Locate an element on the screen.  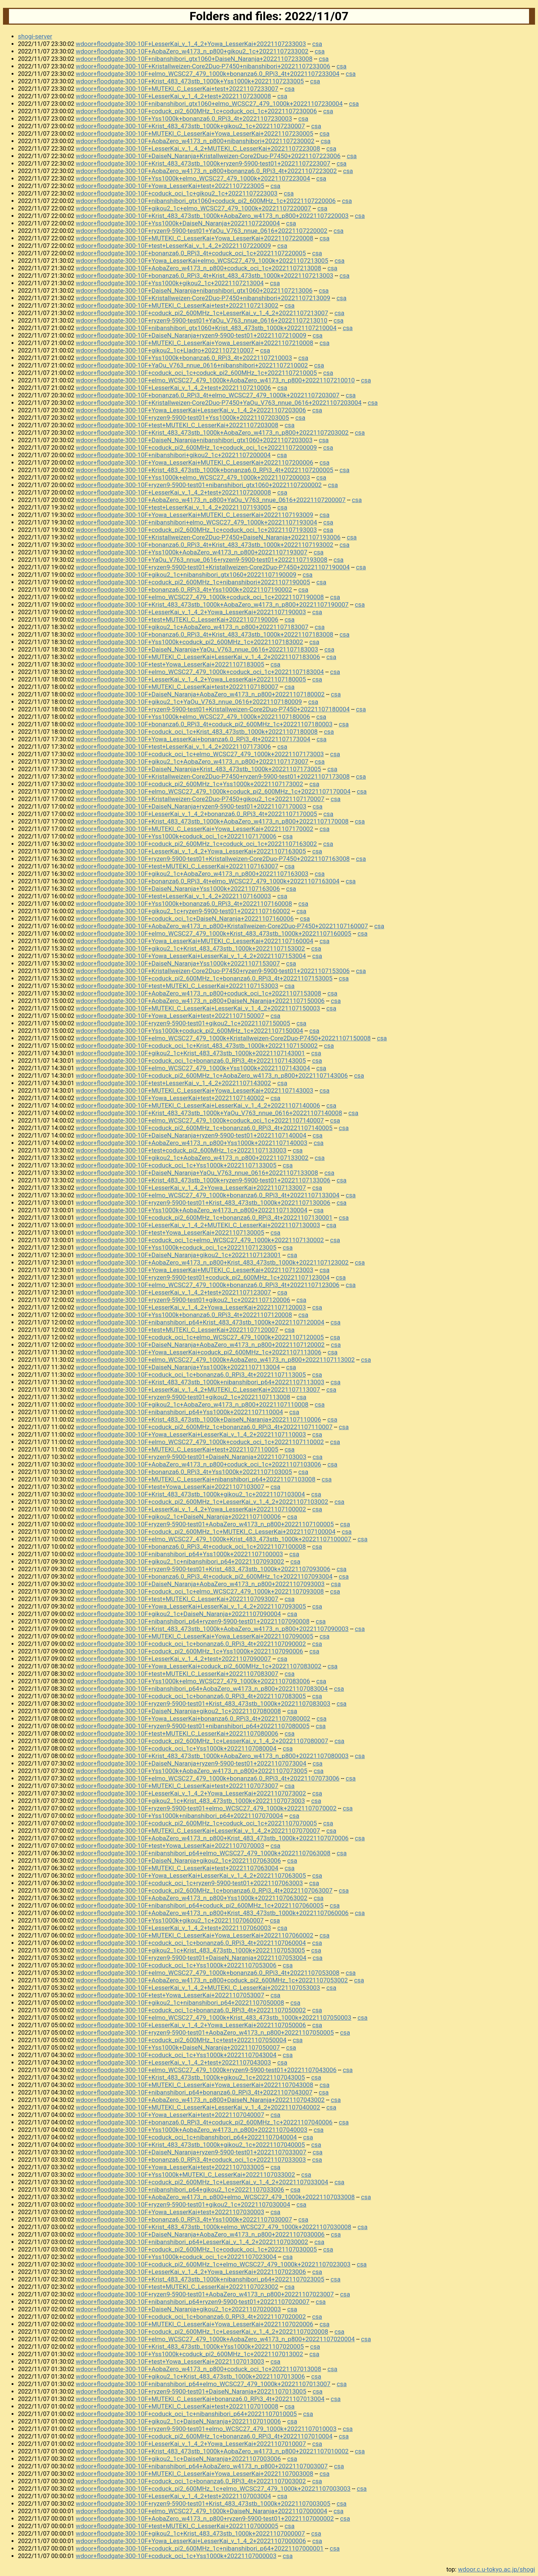
wdoor+floodgate-300-10F+DaiseN_Naranja+Krist_483_473stb_1000k+20221107173005 is located at coordinates (198, 769).